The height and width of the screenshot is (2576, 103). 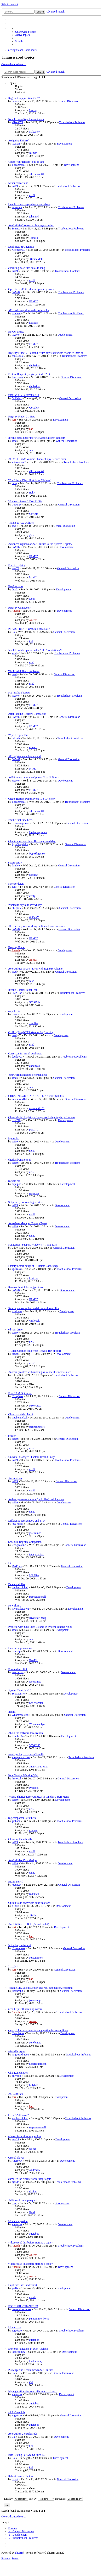 I want to click on Acdsee generates thumbs (junk files) path location, so click(x=36, y=1499).